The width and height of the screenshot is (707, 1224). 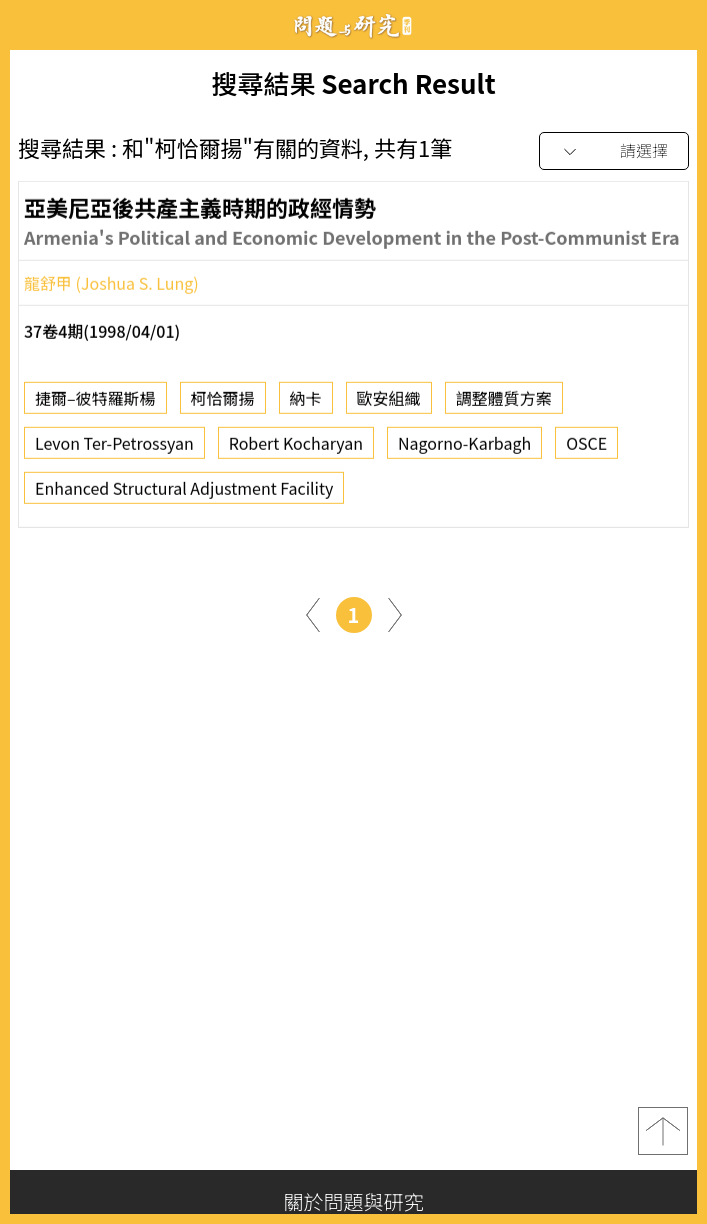 I want to click on Nagorno-Karbagh, so click(x=464, y=449).